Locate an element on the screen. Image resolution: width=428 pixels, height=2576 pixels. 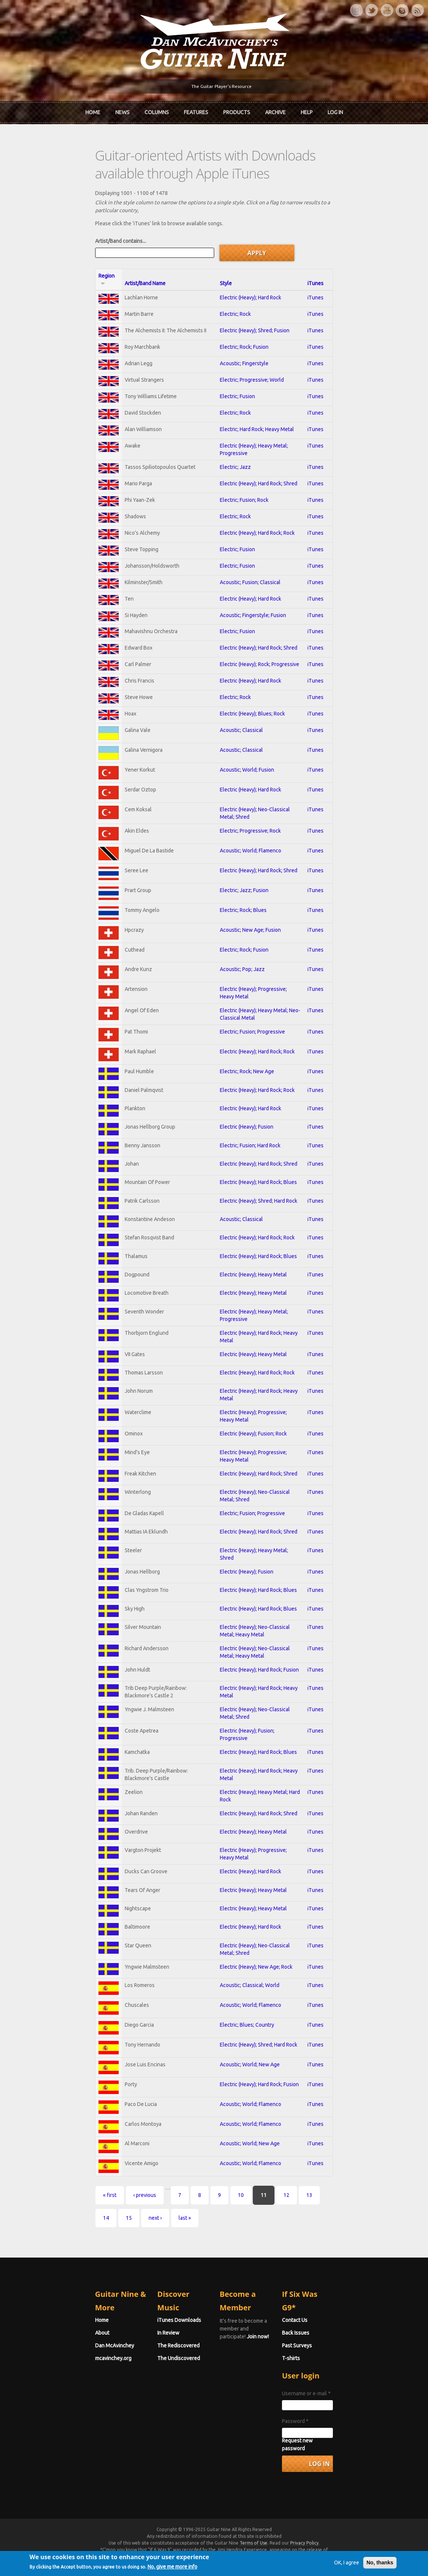
last » is located at coordinates (359, 2255).